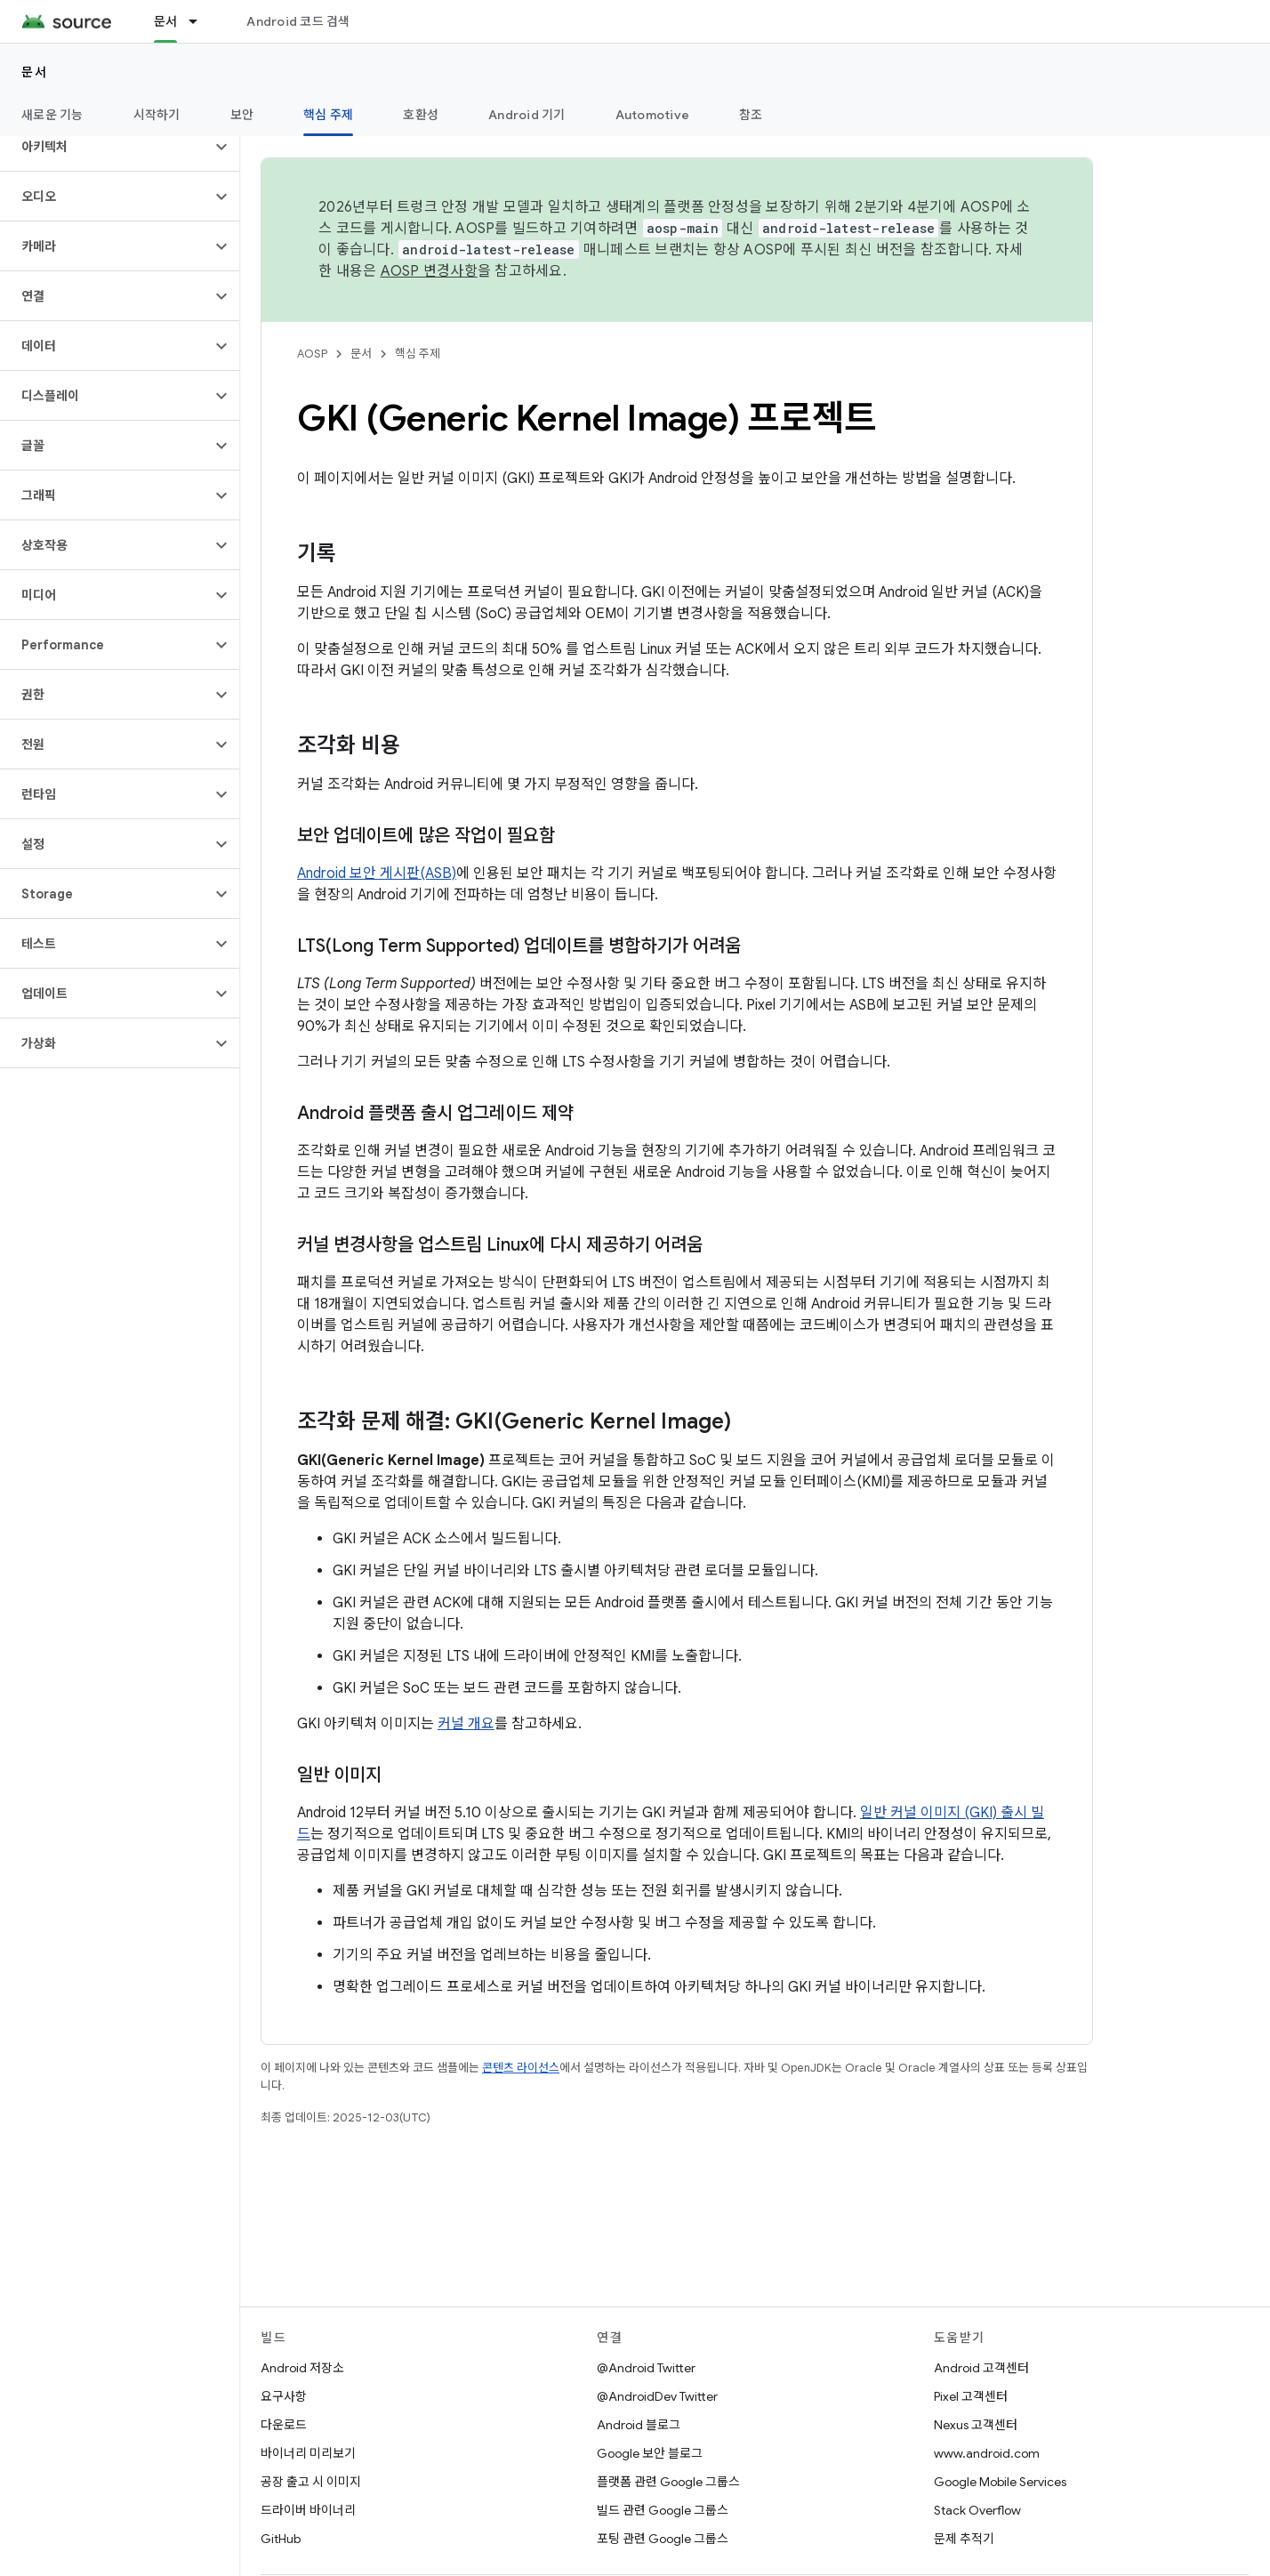 The width and height of the screenshot is (1270, 2576). I want to click on Android 보안 게시판(ASB), so click(376, 873).